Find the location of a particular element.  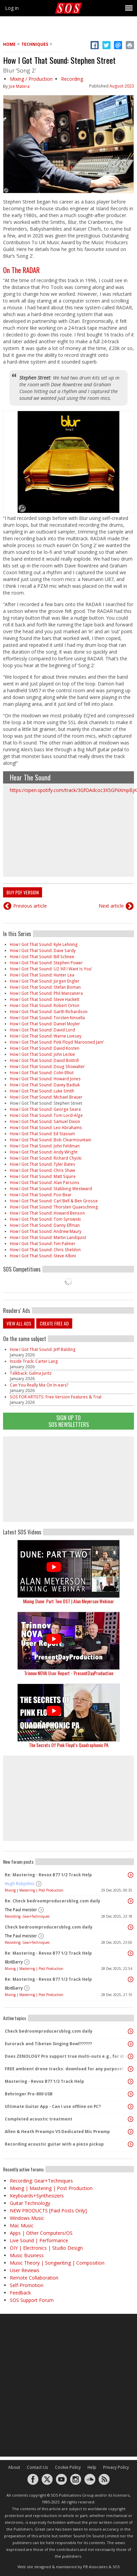

How I Got That Sound: Daniel Moyler is located at coordinates (45, 1024).